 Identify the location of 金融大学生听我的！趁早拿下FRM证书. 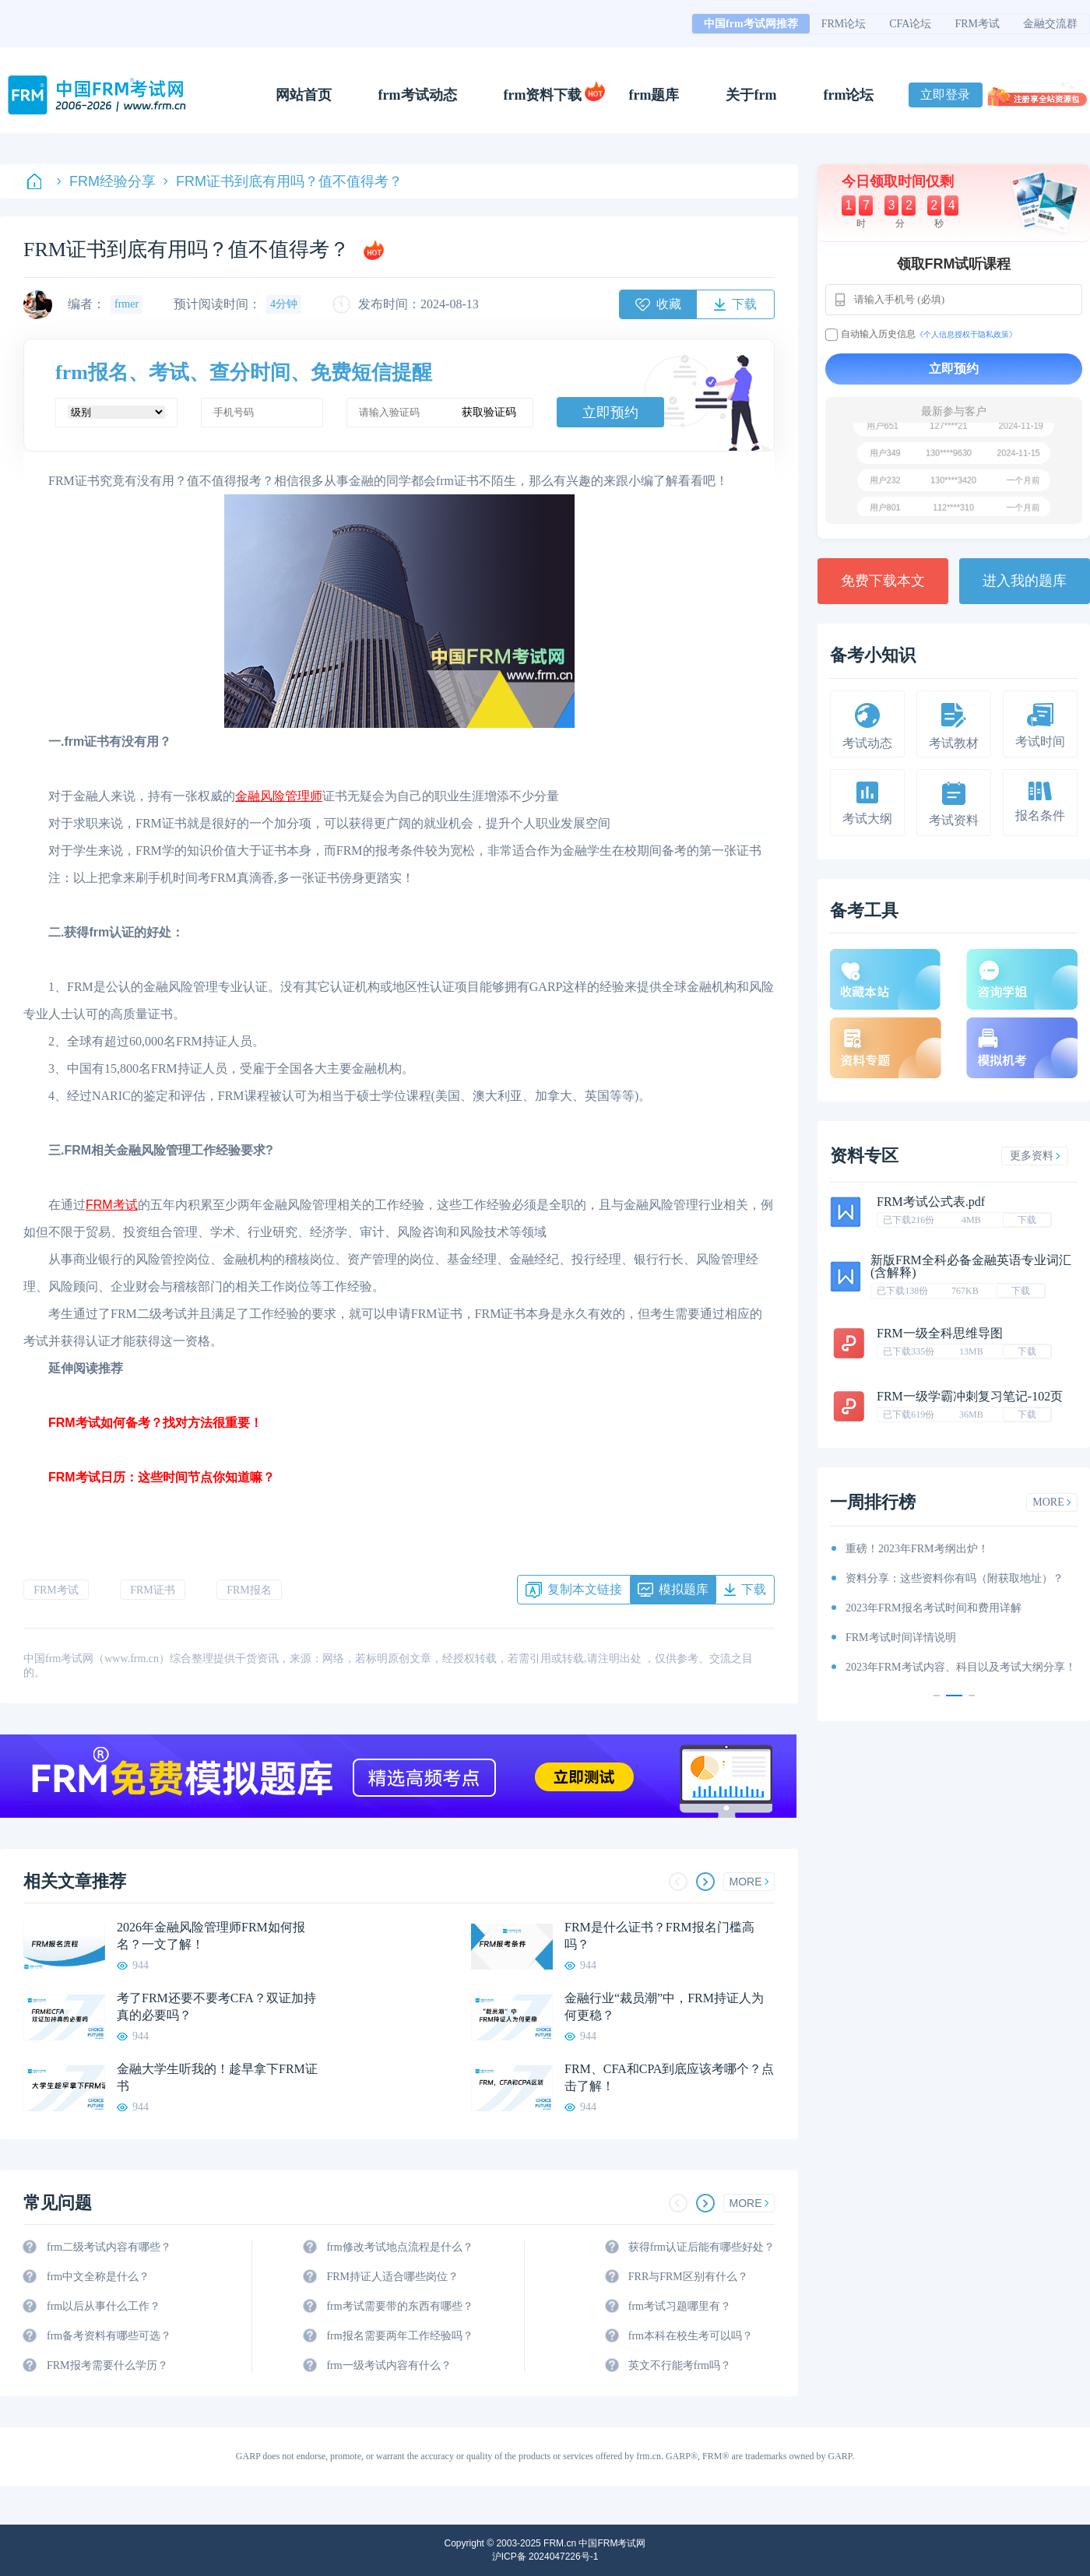
(217, 2077).